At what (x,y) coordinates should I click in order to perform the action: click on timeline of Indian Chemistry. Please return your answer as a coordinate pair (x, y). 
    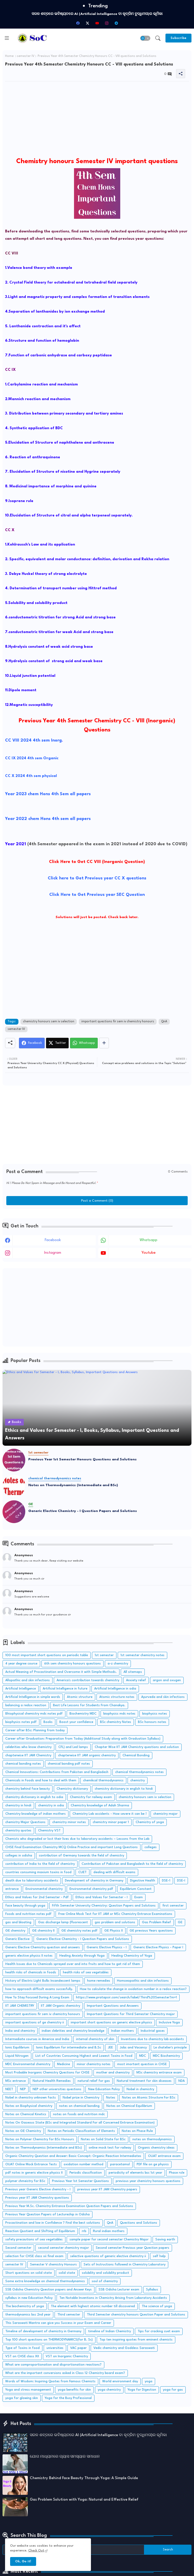
    Looking at the image, I should click on (109, 2331).